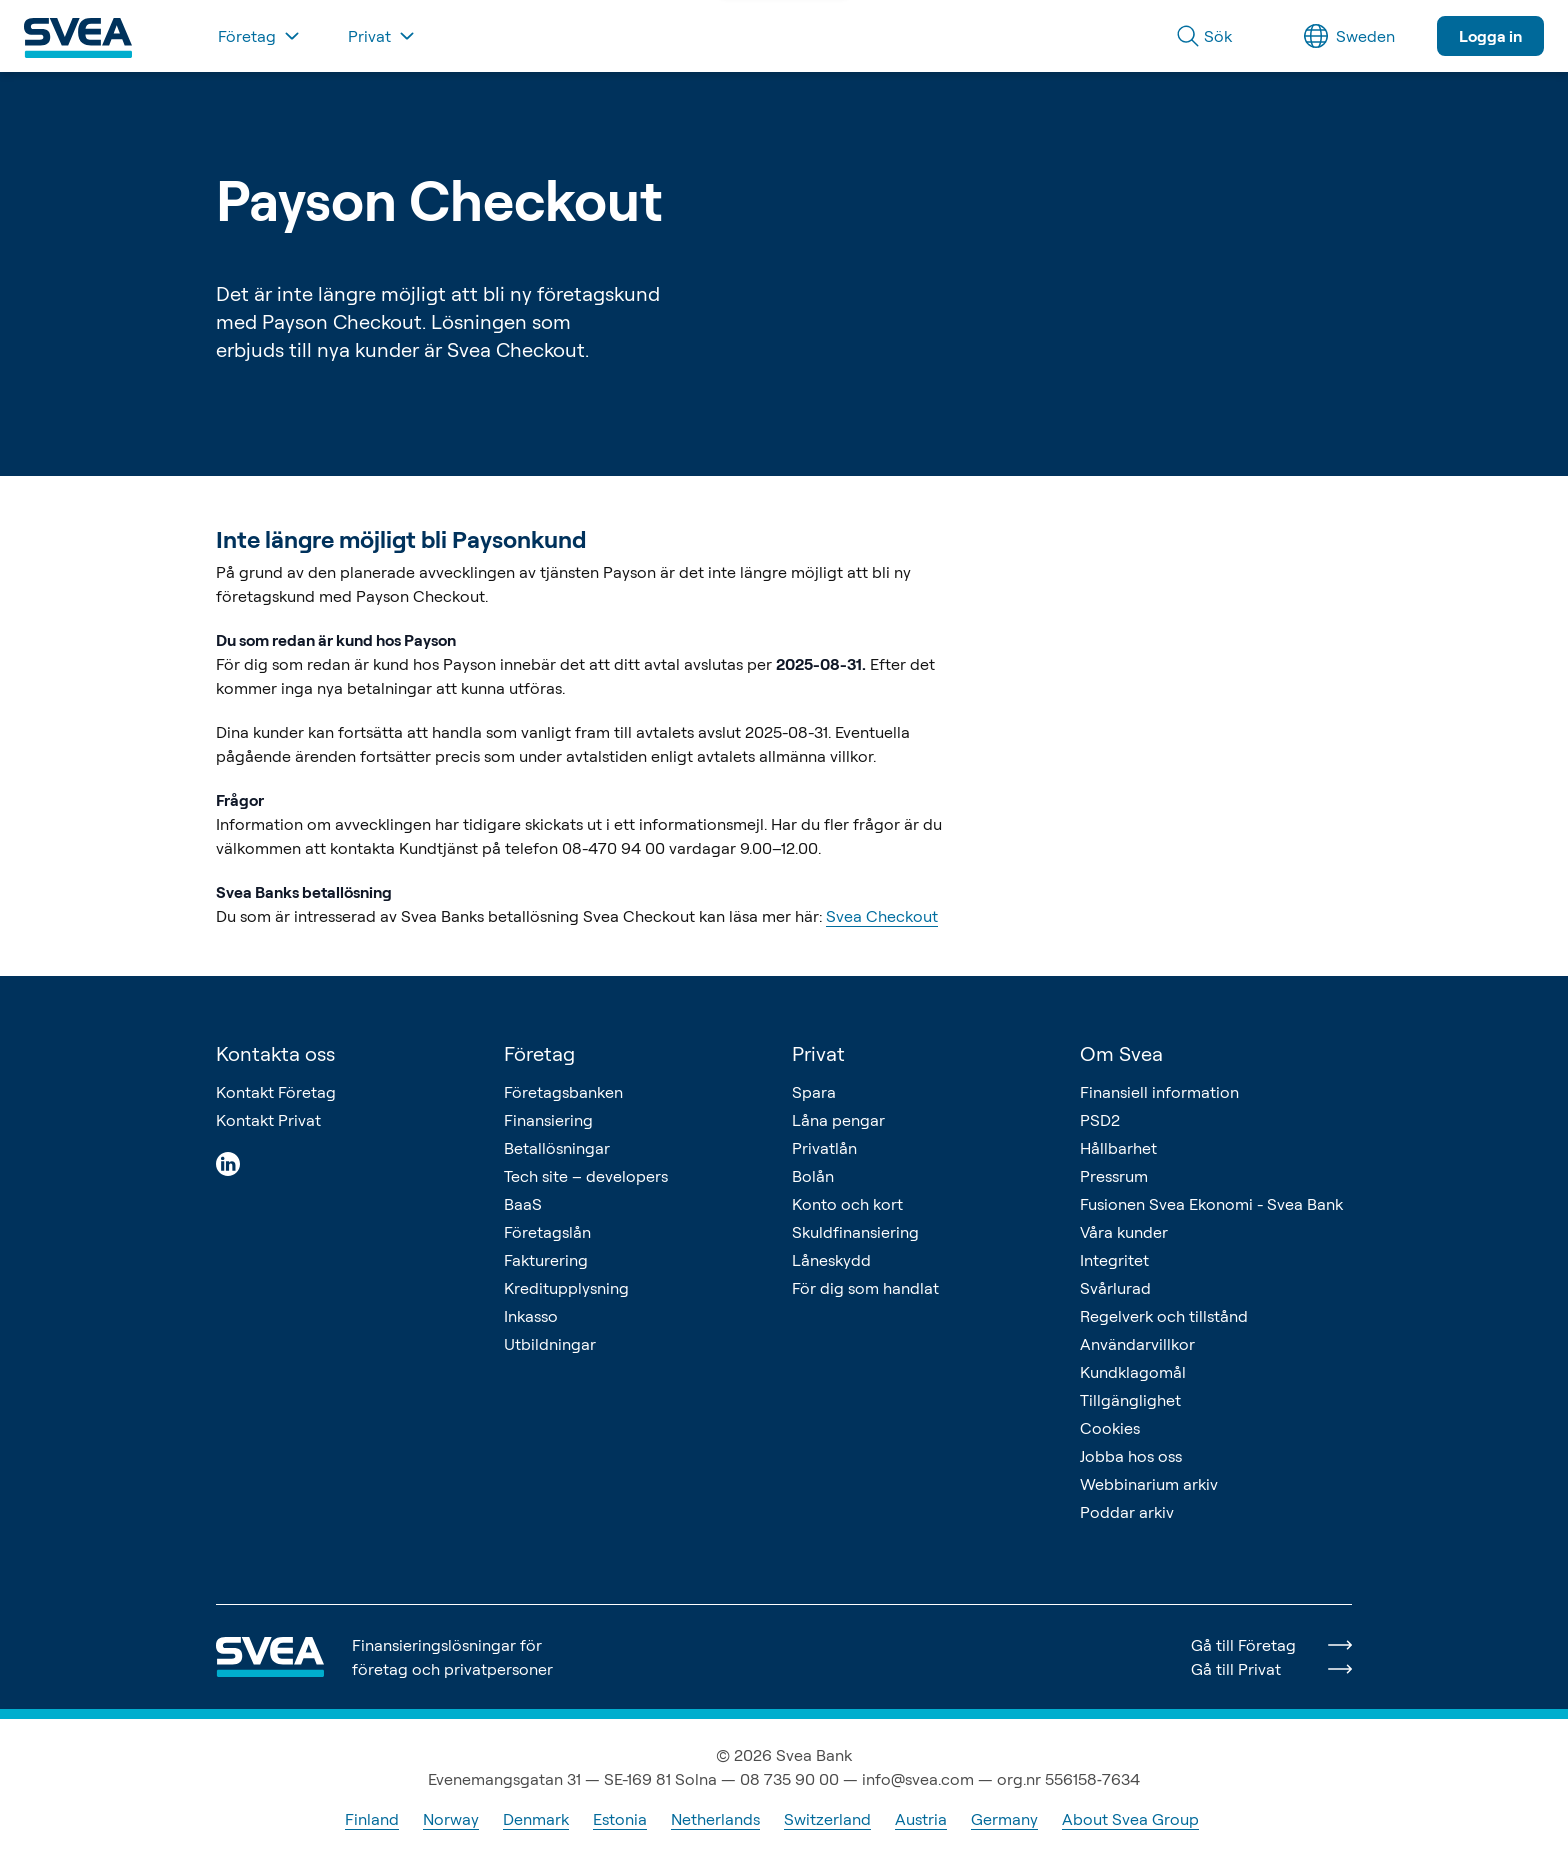 This screenshot has height=1855, width=1568. I want to click on Integritet, so click(1114, 1260).